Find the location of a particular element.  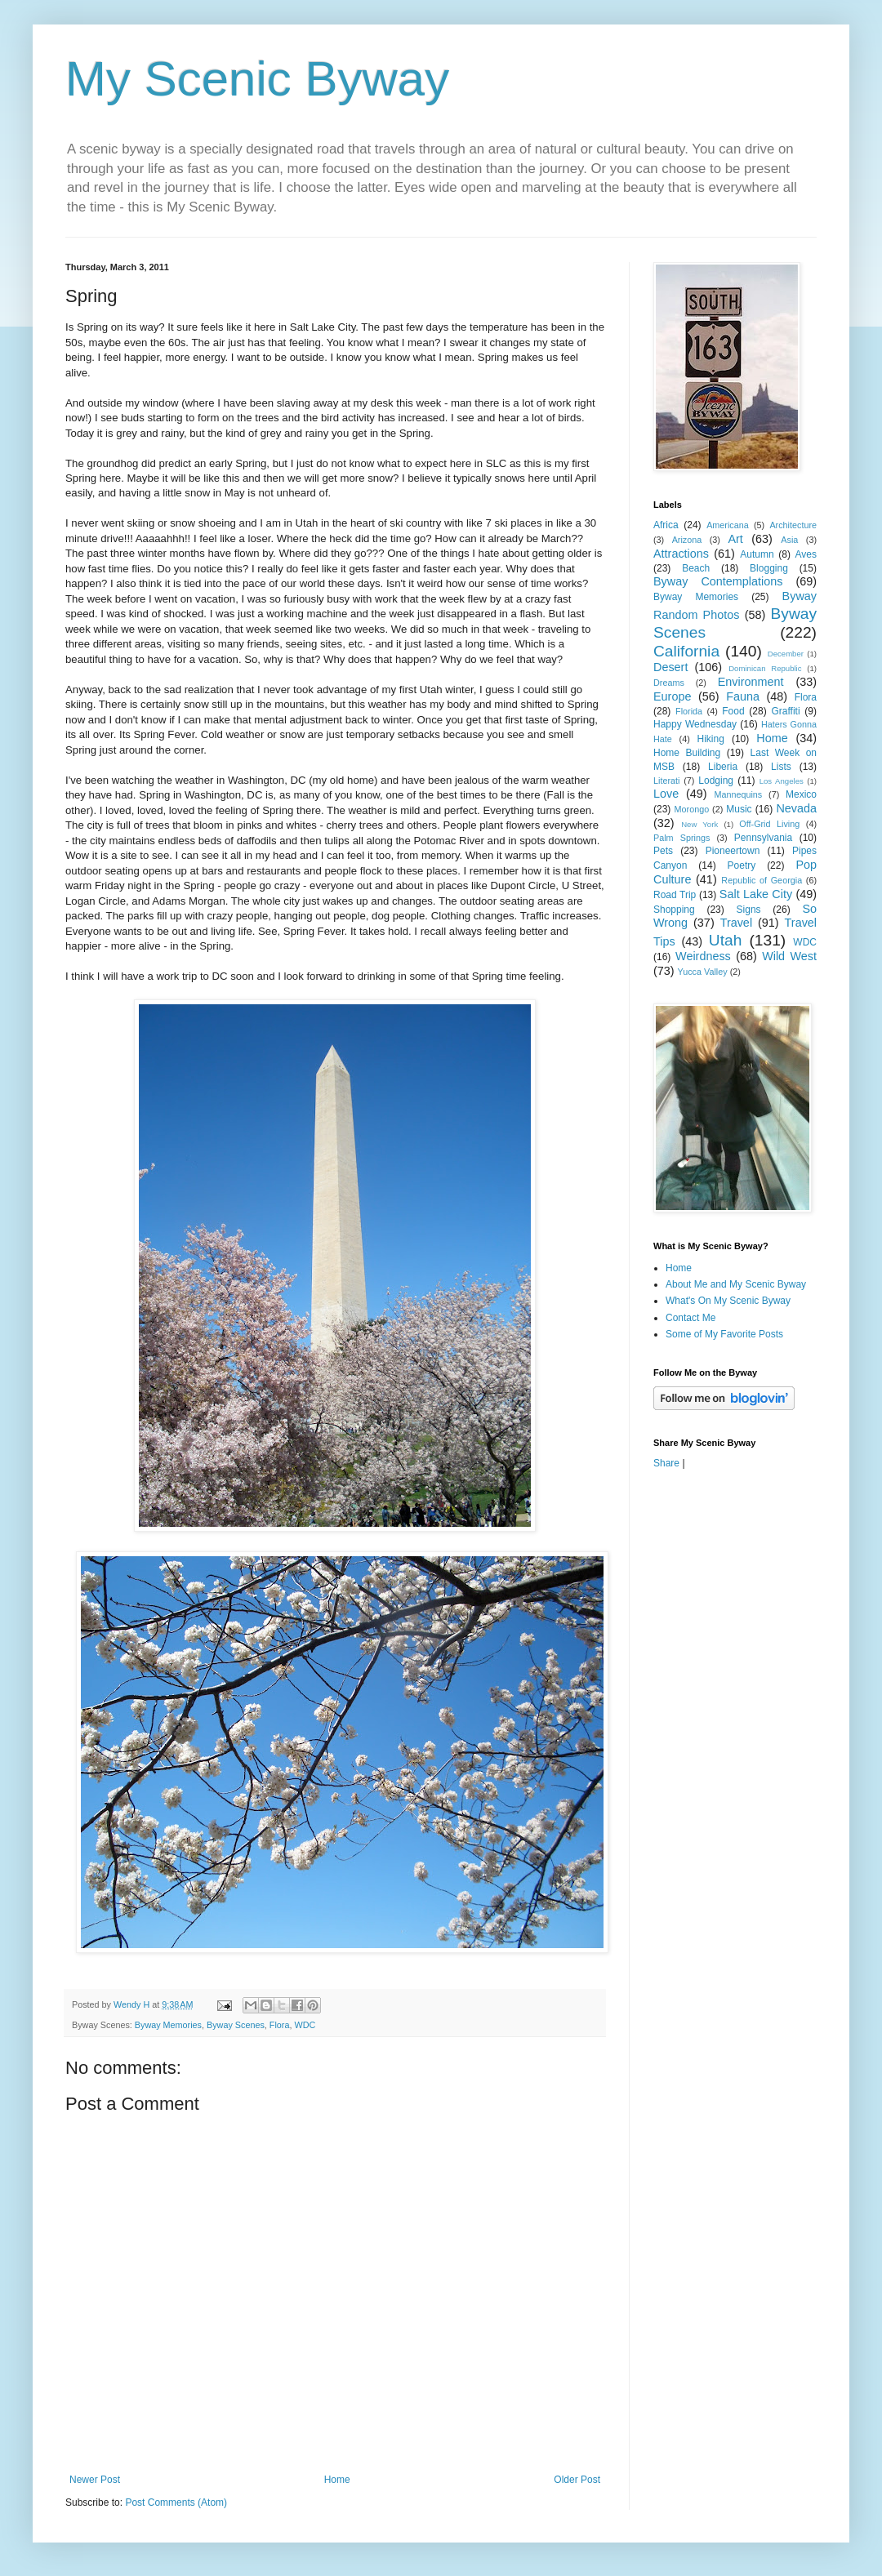

Africa is located at coordinates (666, 525).